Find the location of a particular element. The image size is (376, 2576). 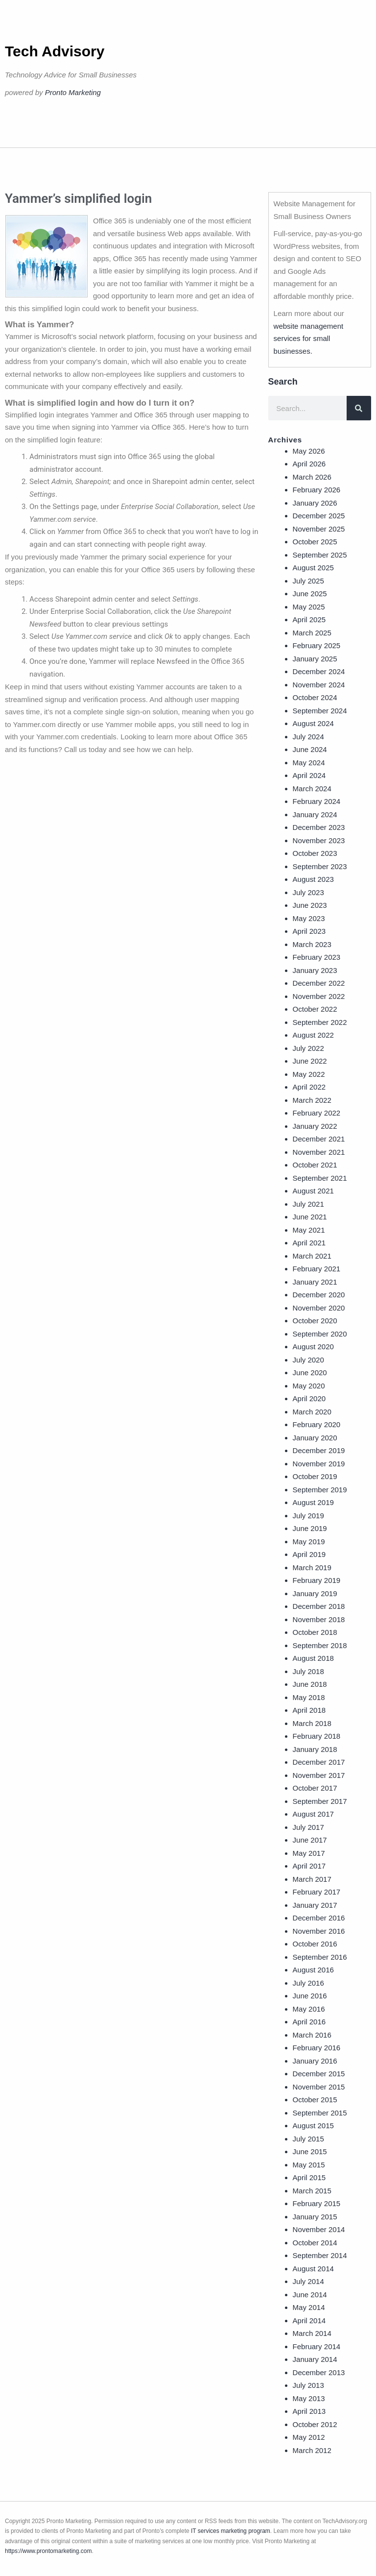

August 2019 is located at coordinates (313, 1502).